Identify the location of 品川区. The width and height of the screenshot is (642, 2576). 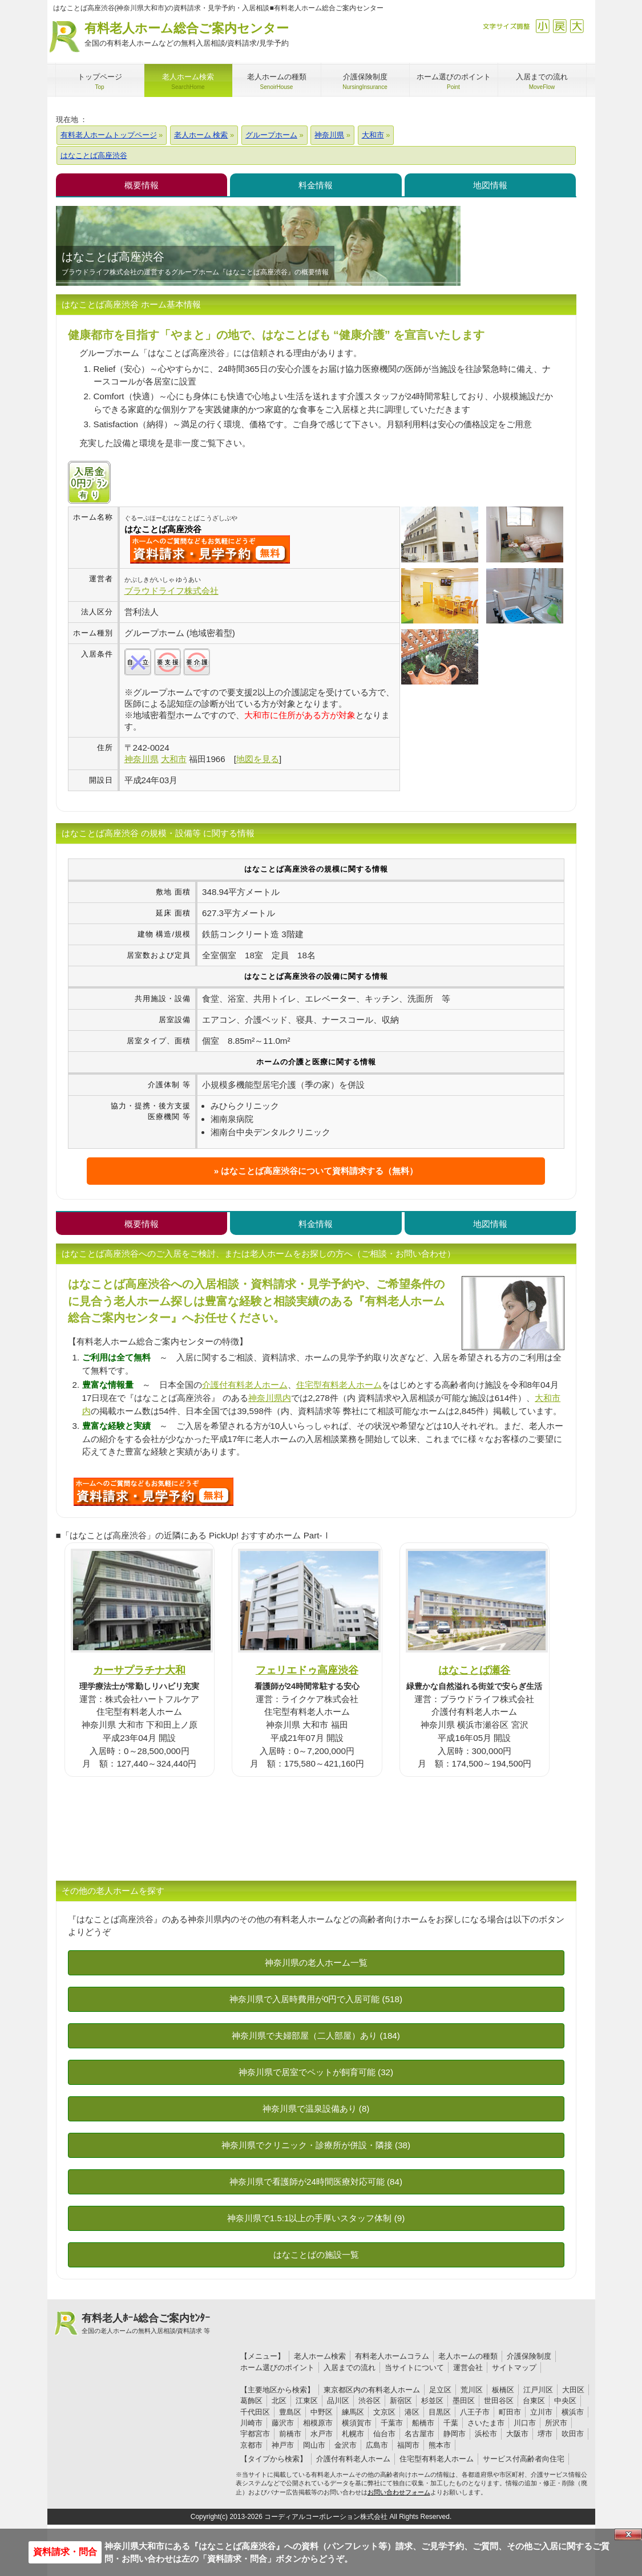
(338, 2400).